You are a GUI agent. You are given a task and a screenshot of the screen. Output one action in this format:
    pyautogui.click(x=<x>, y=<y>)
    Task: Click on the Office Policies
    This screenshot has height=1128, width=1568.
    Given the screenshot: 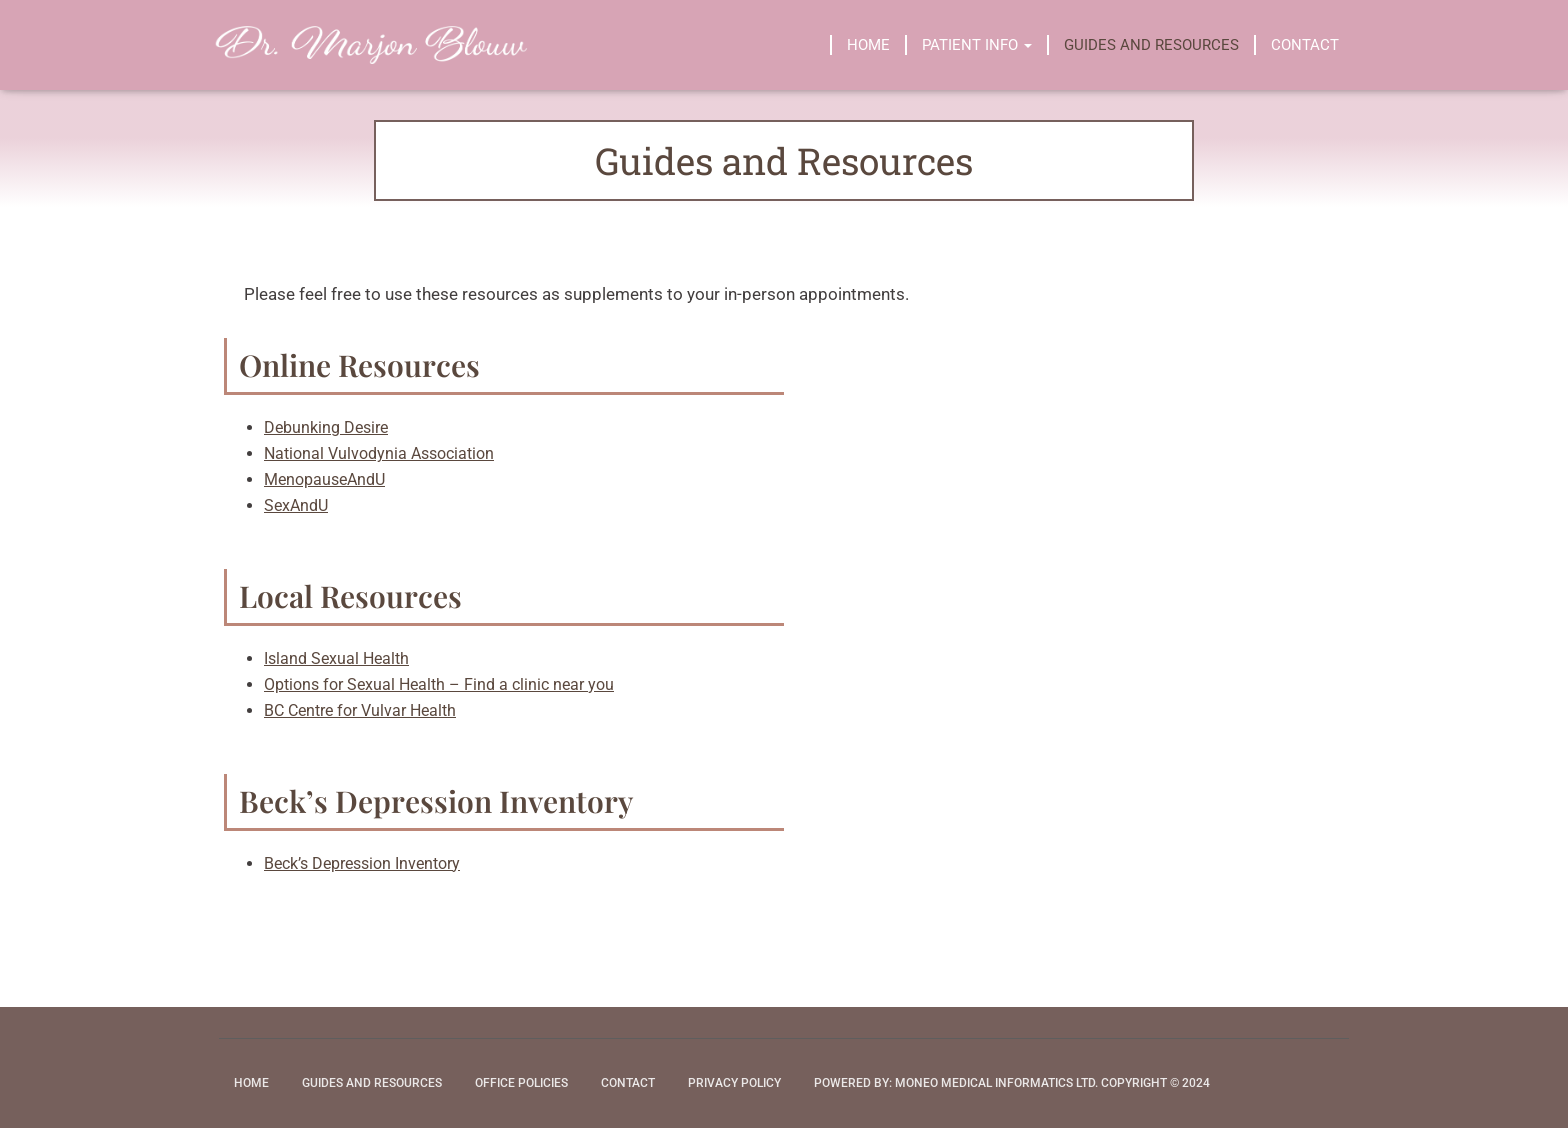 What is the action you would take?
    pyautogui.click(x=521, y=1083)
    